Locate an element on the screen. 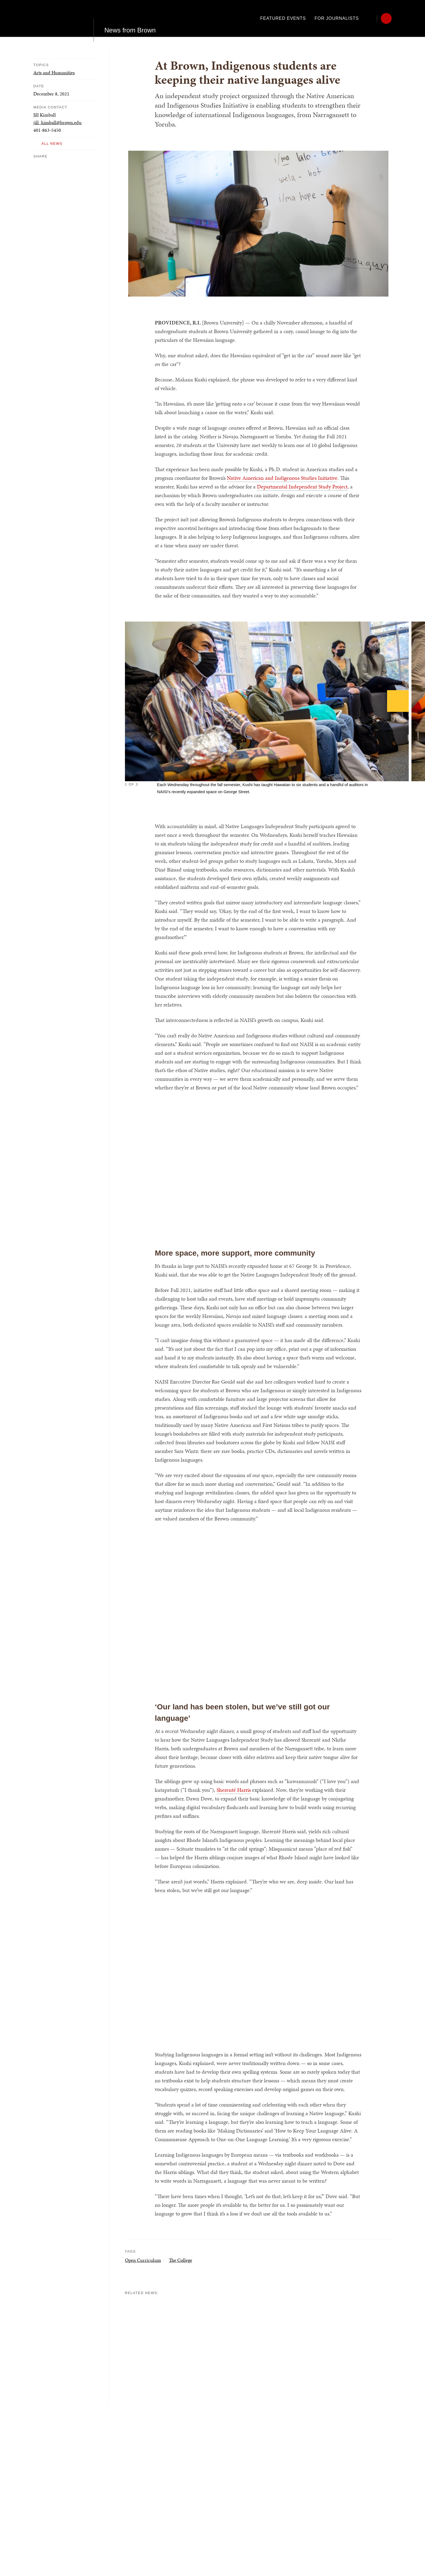  News from Brown is located at coordinates (130, 18).